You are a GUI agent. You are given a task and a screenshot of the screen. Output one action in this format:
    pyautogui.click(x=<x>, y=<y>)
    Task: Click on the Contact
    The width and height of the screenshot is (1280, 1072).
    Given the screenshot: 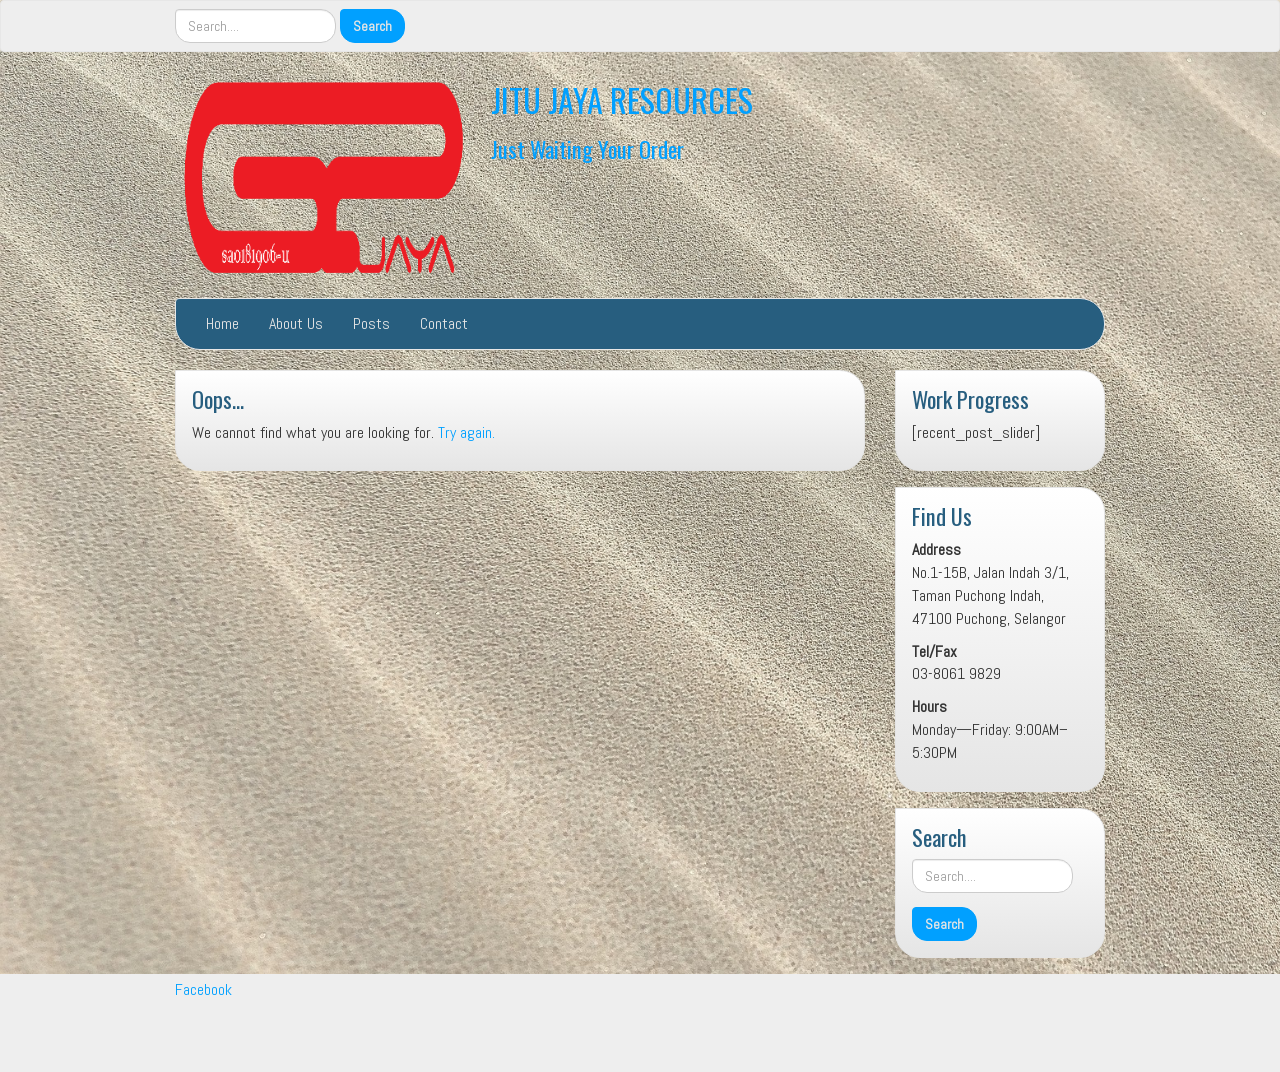 What is the action you would take?
    pyautogui.click(x=444, y=323)
    